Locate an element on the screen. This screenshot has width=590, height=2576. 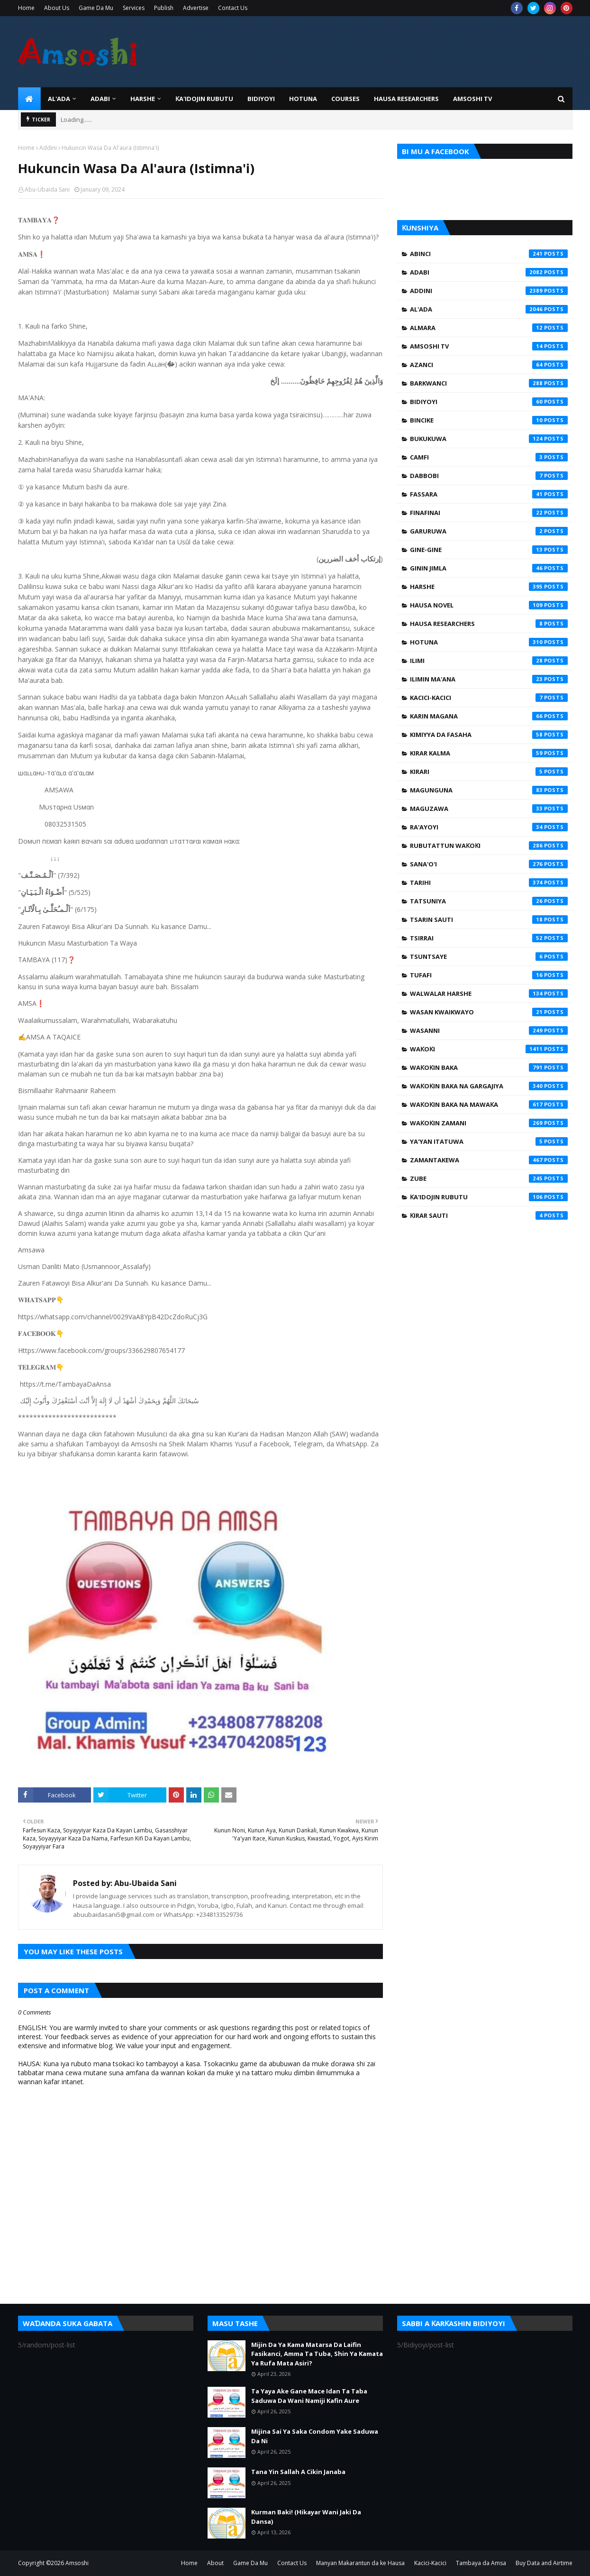
Wasan Kwaikwayo is located at coordinates (489, 1012).